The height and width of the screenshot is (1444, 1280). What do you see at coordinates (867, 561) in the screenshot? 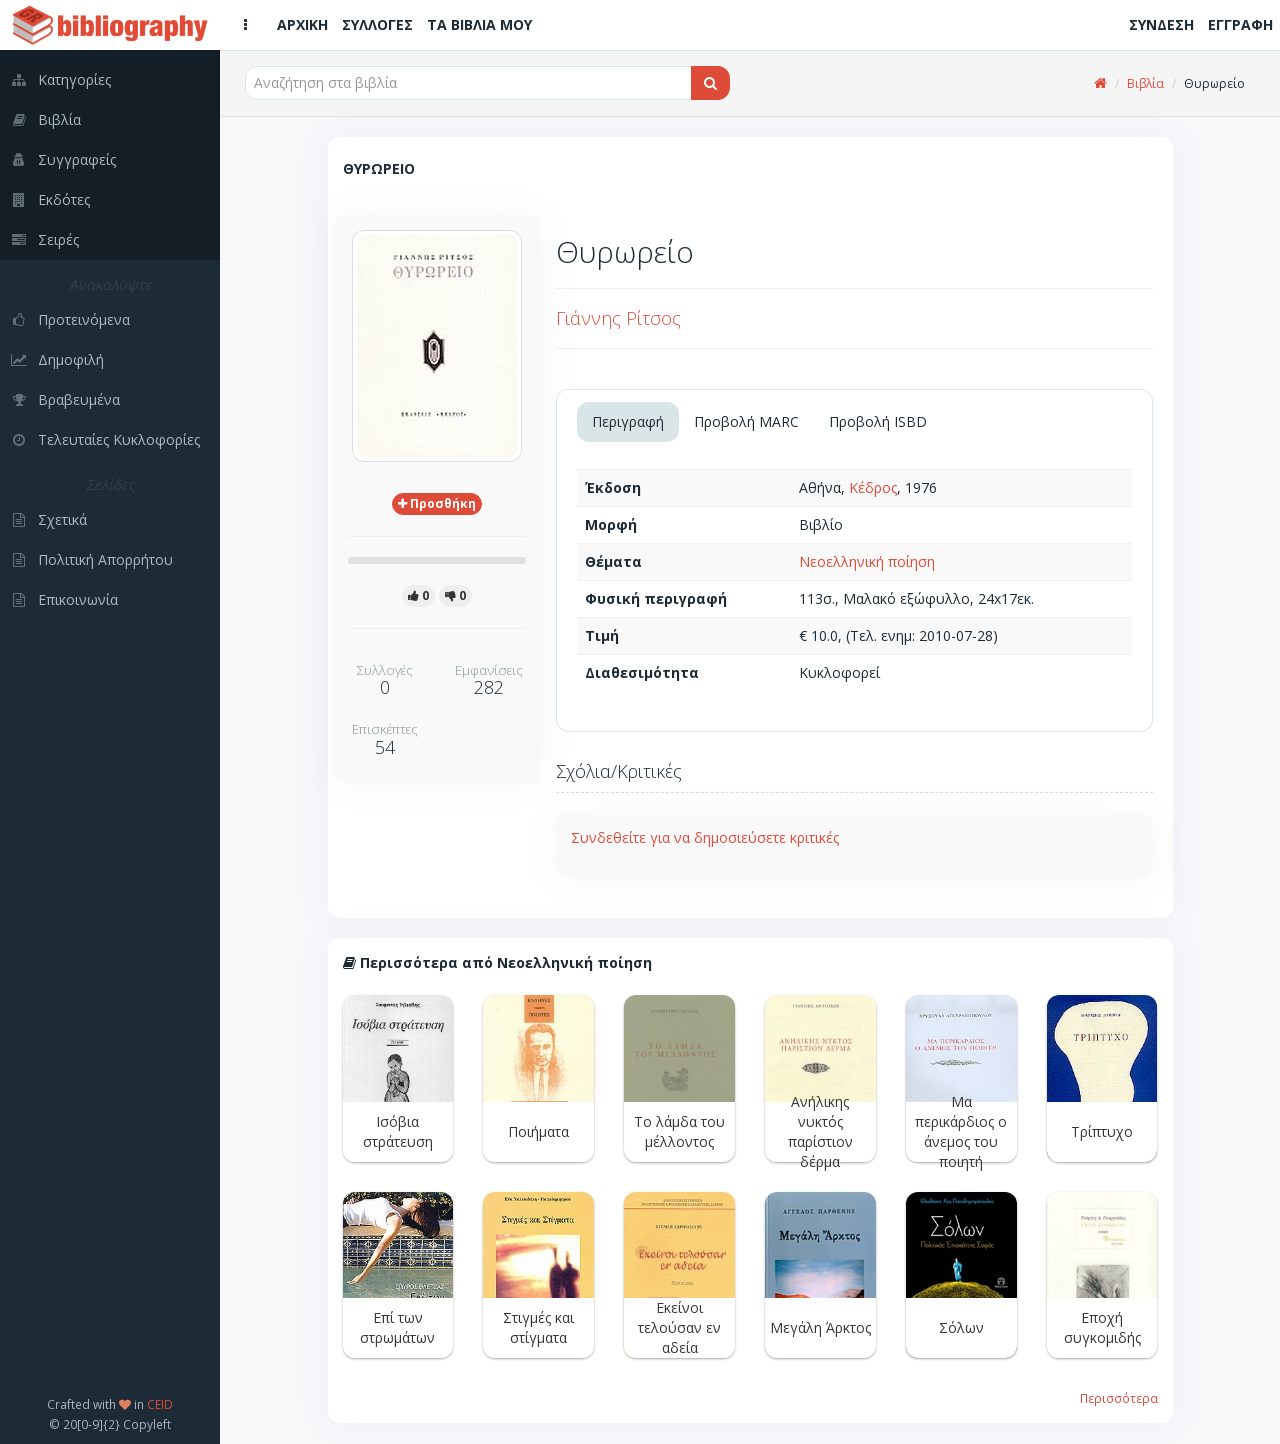
I see `Νεοελληνική ποίηση` at bounding box center [867, 561].